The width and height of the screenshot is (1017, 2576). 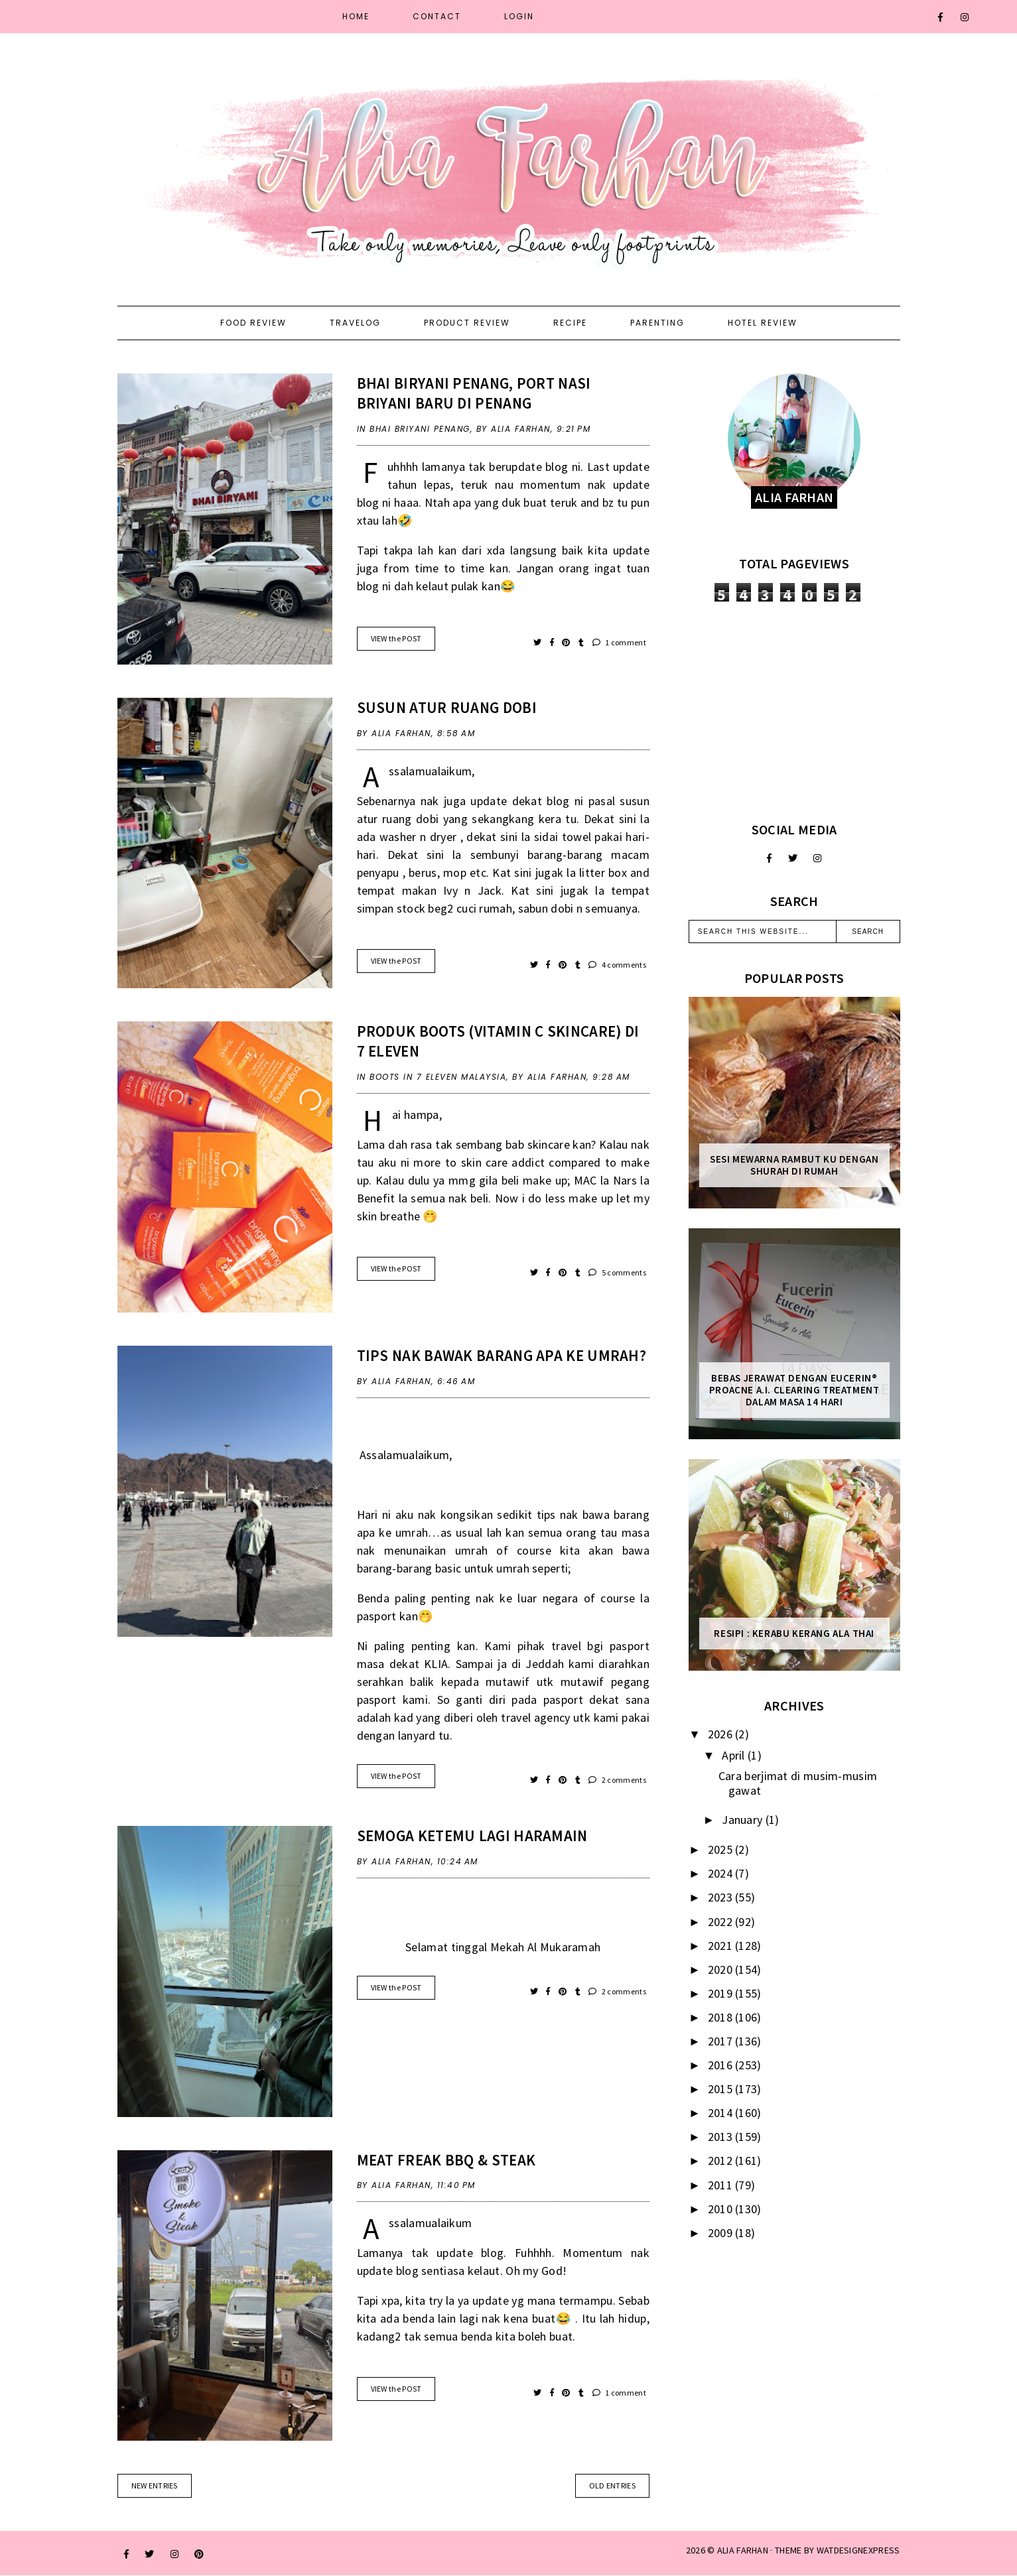 I want to click on Recipe, so click(x=570, y=322).